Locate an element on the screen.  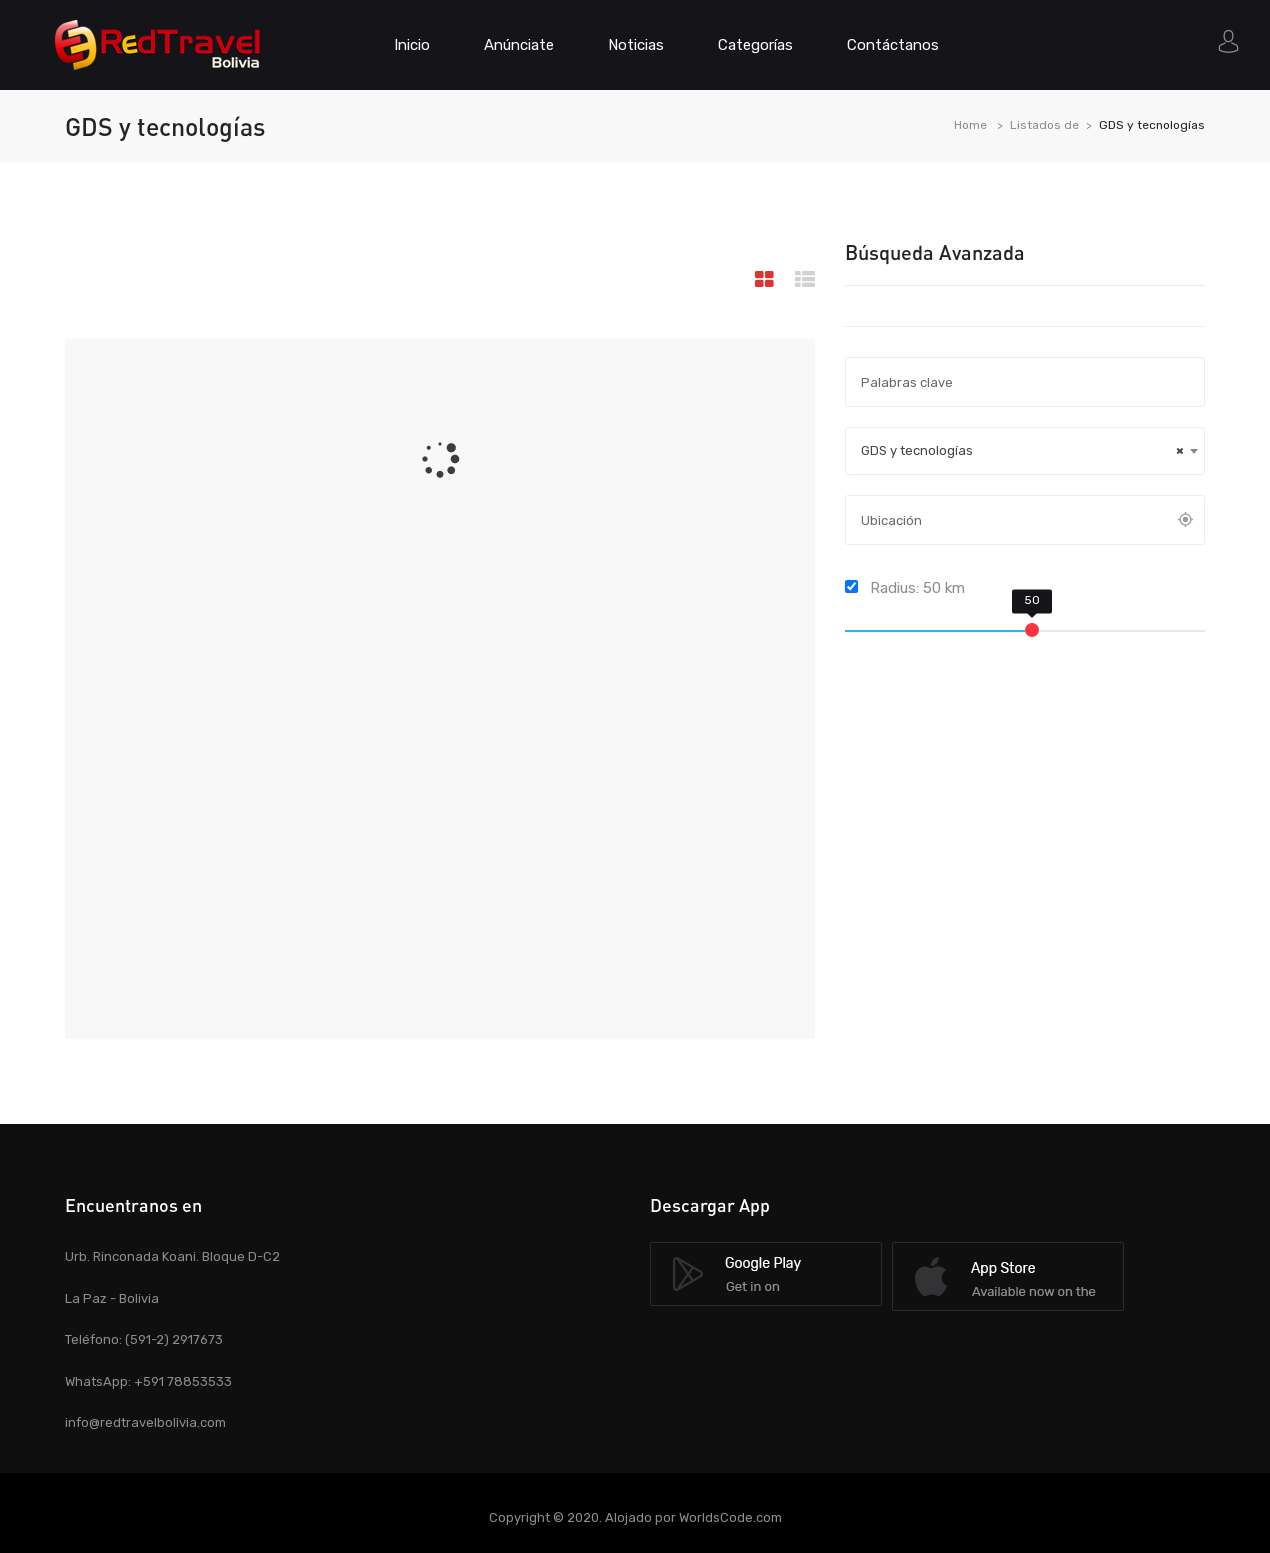
Anúnciate is located at coordinates (519, 45).